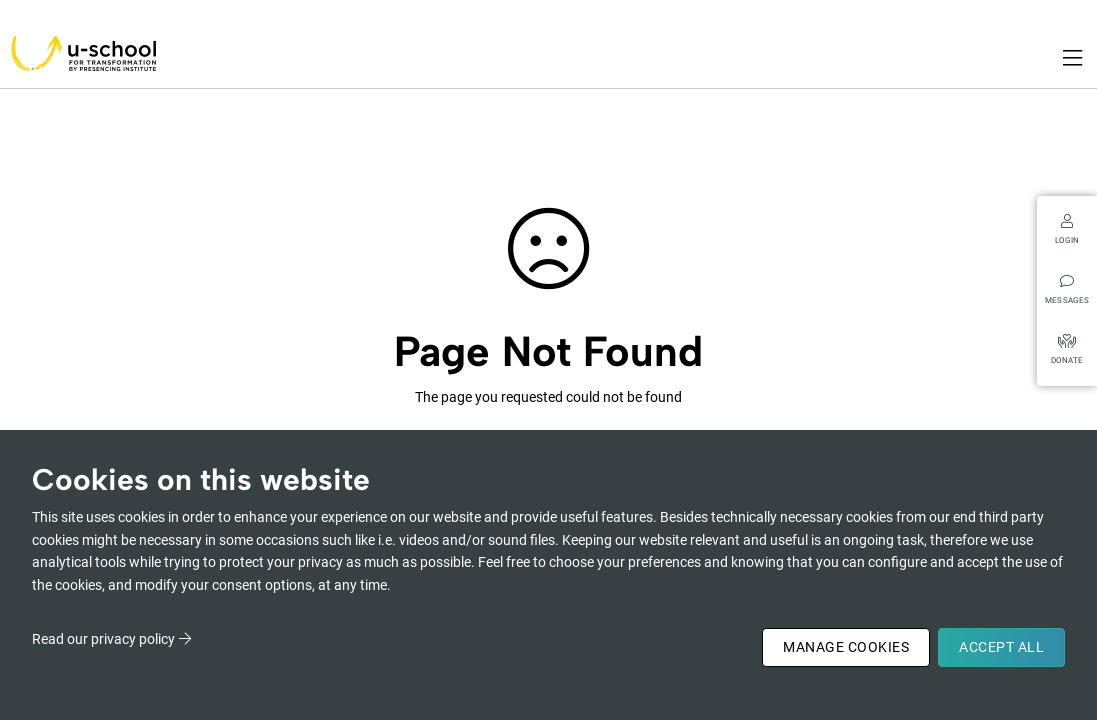 This screenshot has width=1097, height=720. What do you see at coordinates (846, 647) in the screenshot?
I see `Manage Cookies` at bounding box center [846, 647].